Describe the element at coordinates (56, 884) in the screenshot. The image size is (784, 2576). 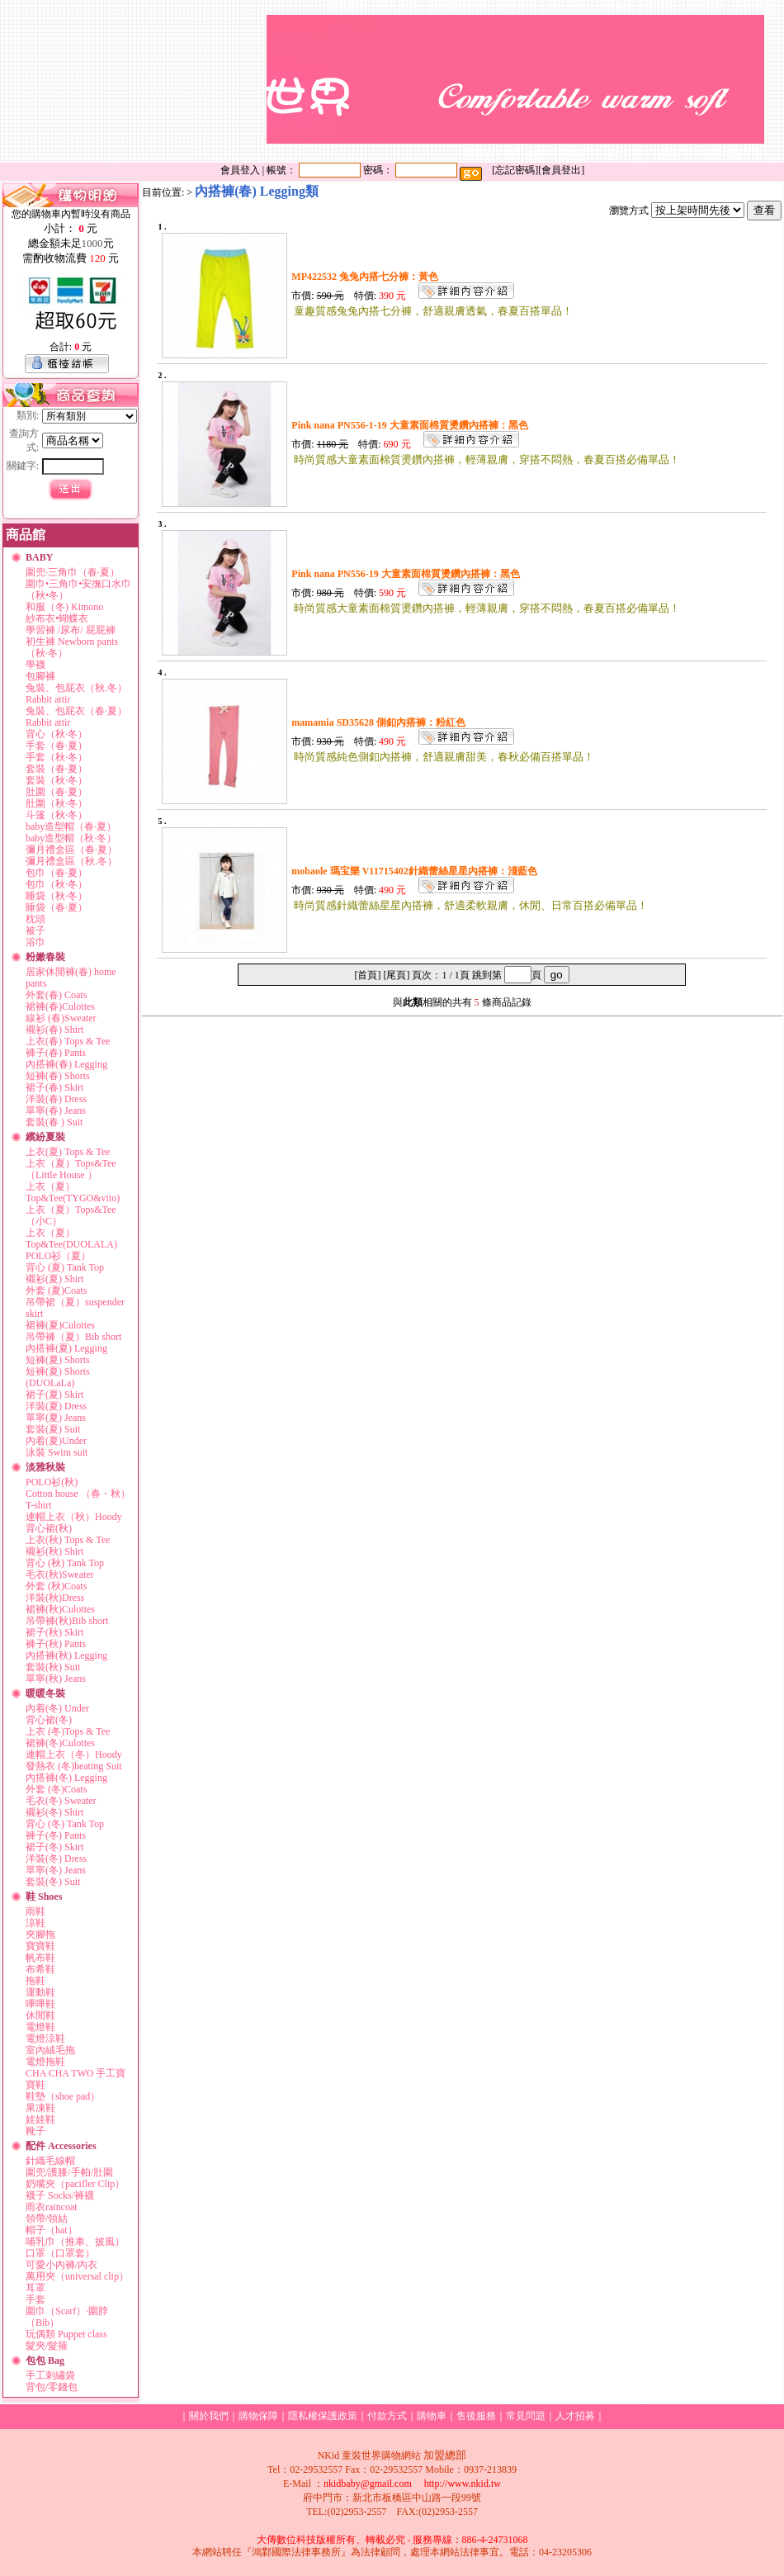
I see `包巾（秋·冬）` at that location.